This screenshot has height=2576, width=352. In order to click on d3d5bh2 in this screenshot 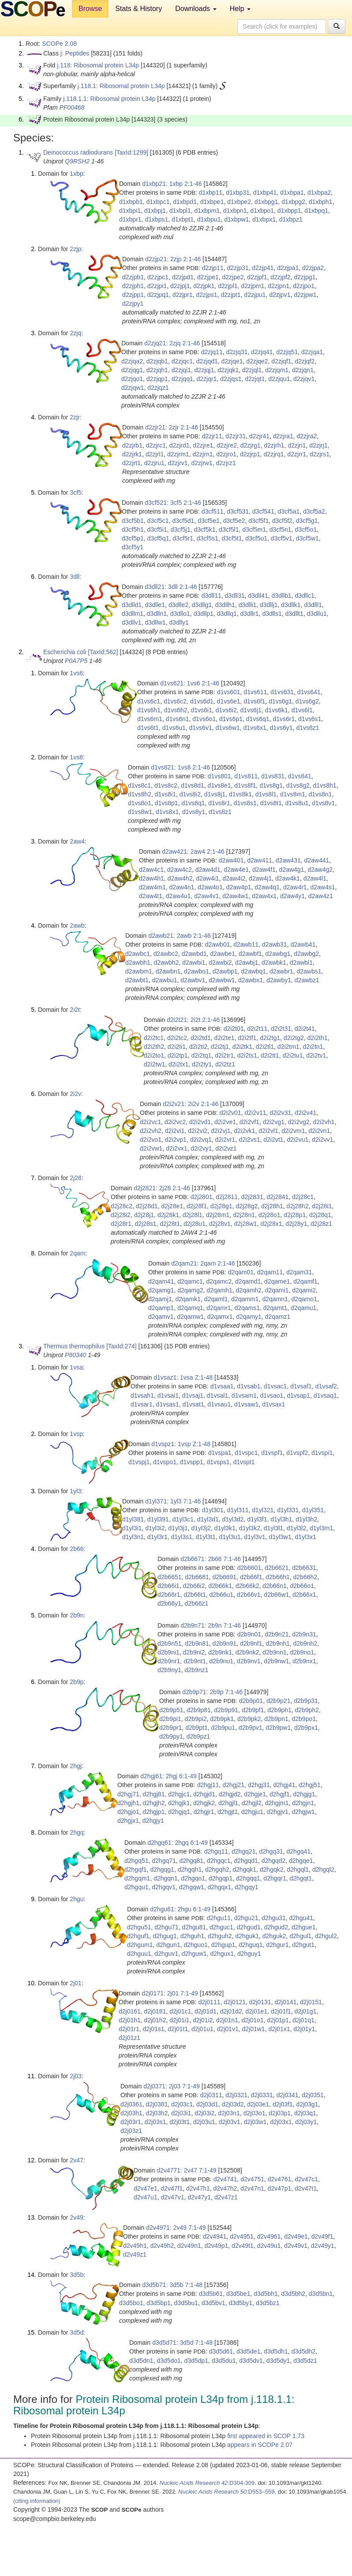, I will do `click(293, 2293)`.